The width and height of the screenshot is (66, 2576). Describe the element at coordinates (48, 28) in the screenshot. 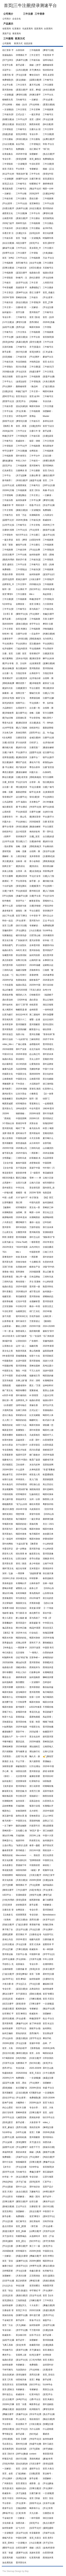

I see `白茶系列` at that location.